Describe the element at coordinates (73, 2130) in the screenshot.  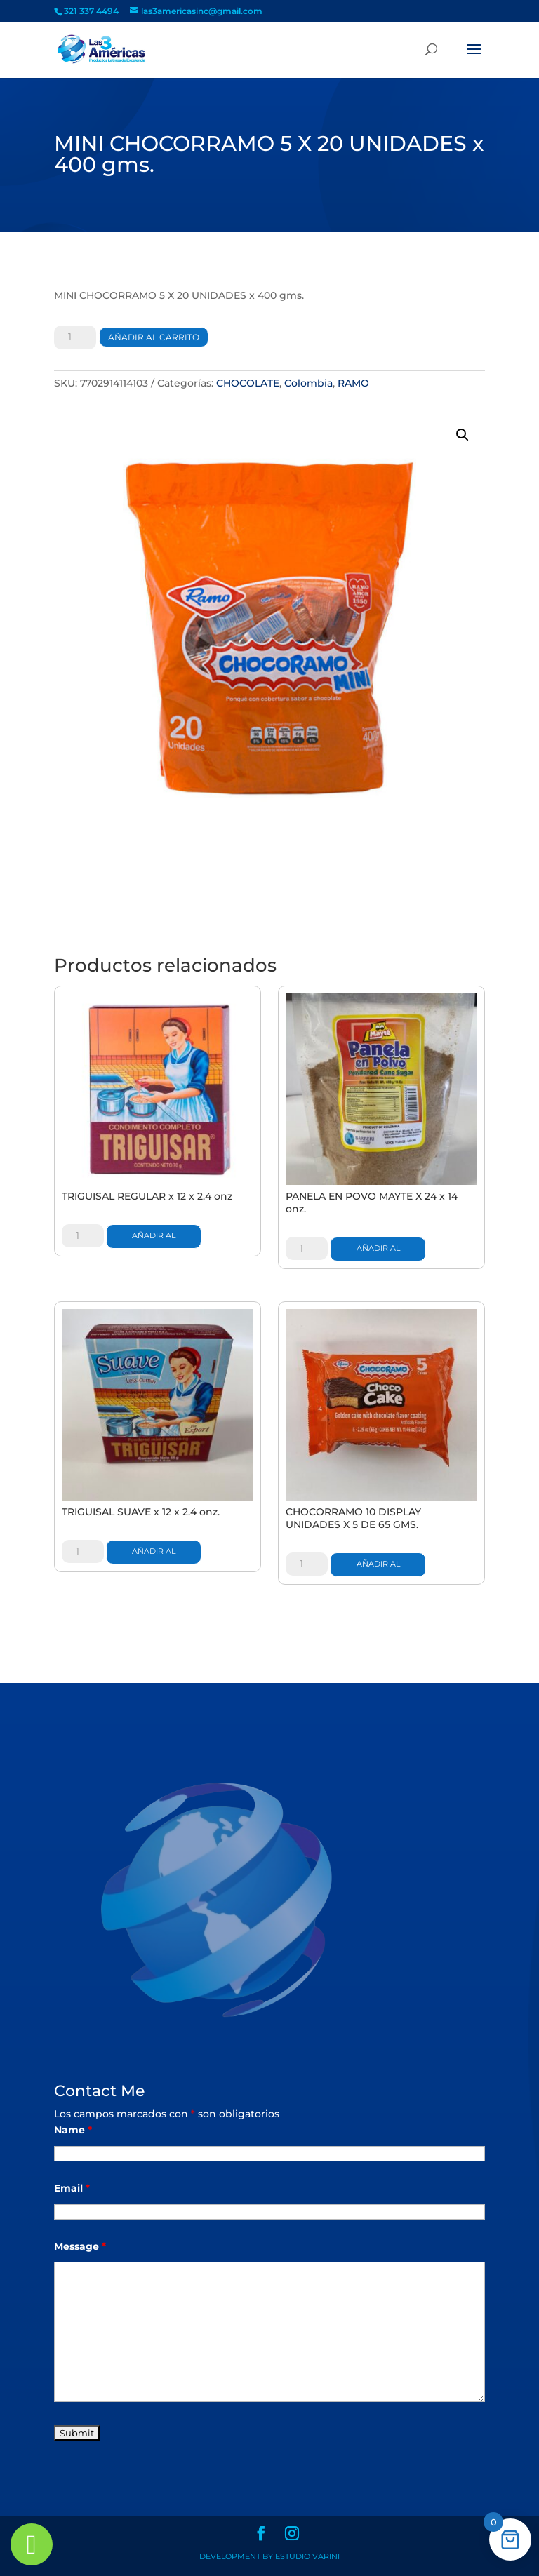
I see `Name` at that location.